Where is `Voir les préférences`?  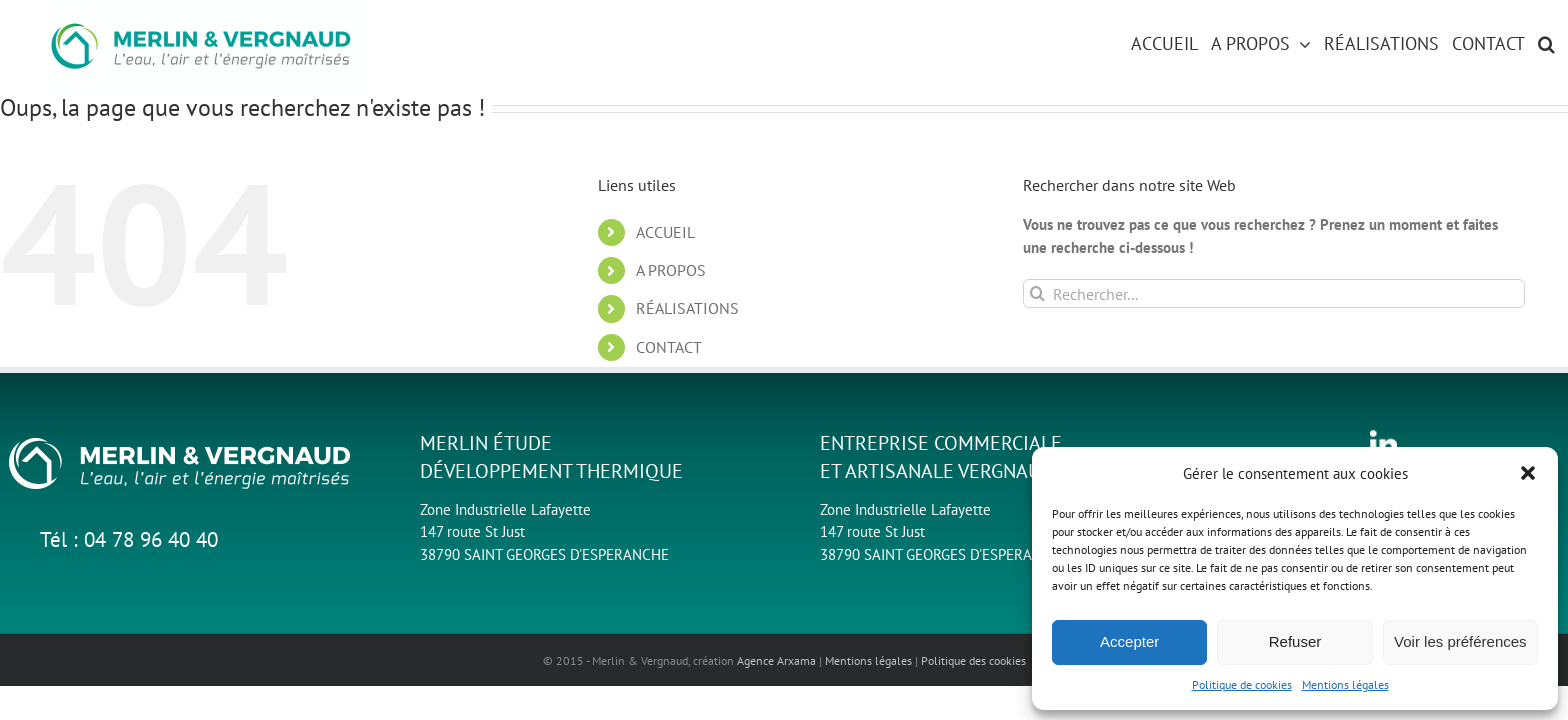 Voir les préférences is located at coordinates (1460, 641).